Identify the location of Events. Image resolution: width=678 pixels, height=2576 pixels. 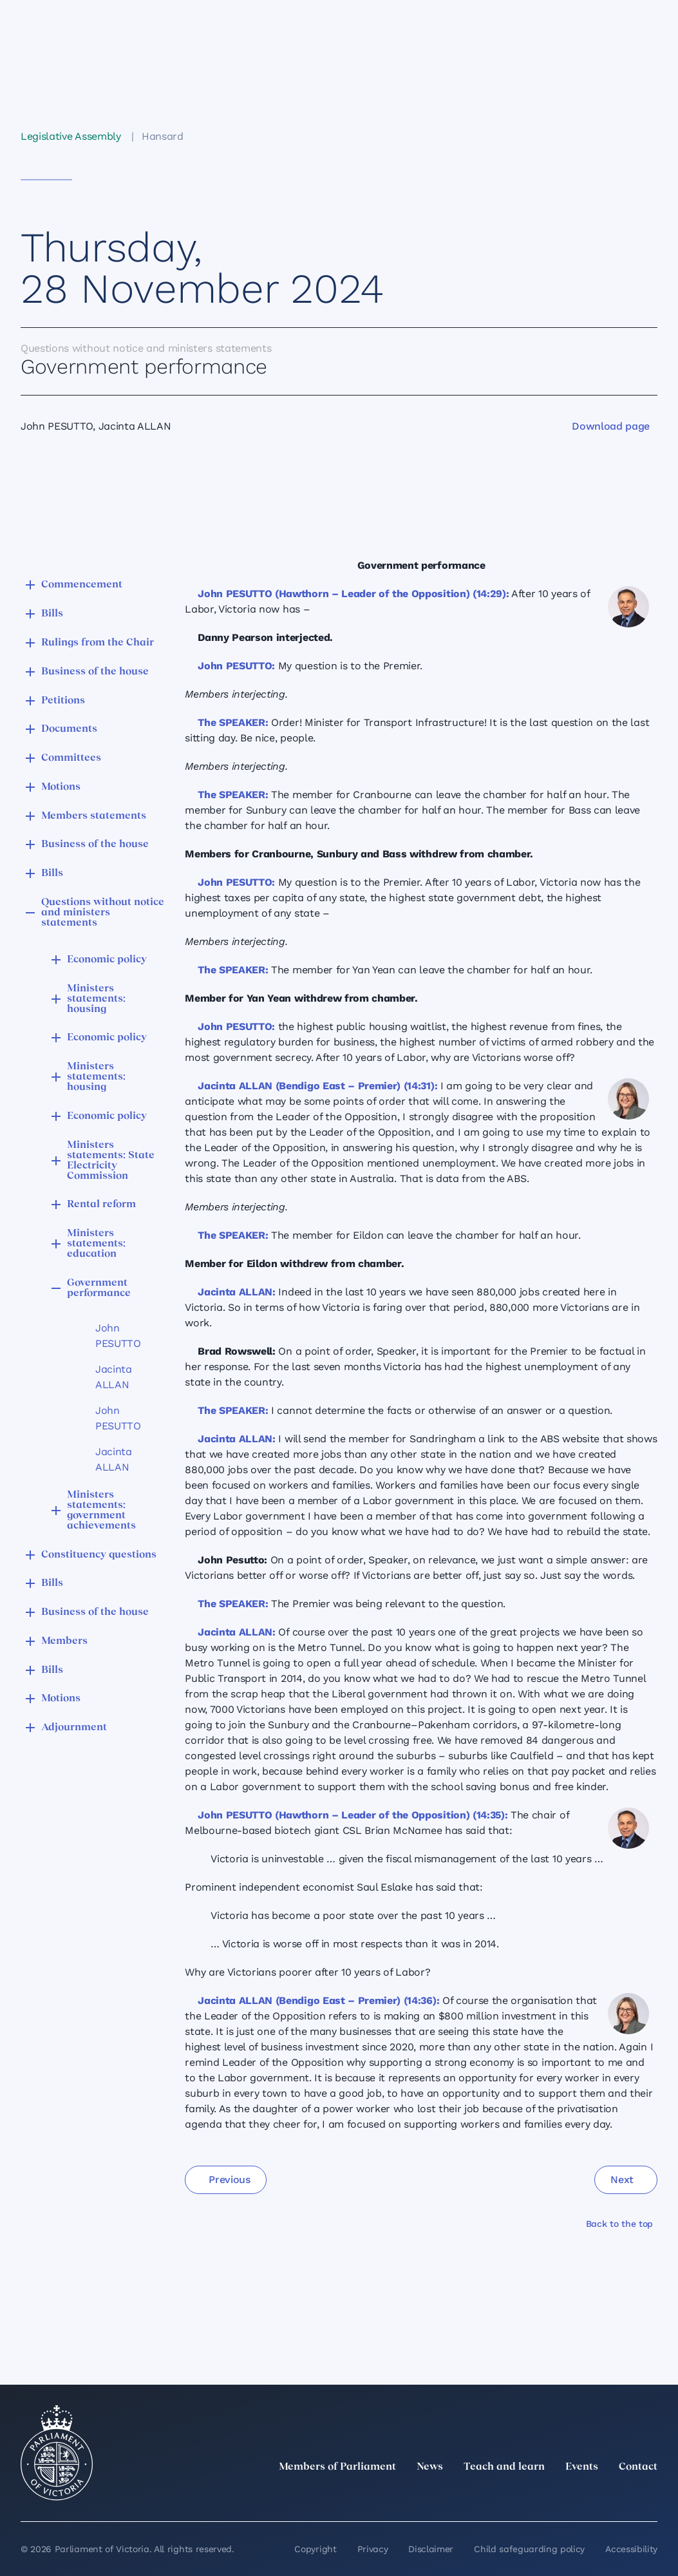
(581, 2467).